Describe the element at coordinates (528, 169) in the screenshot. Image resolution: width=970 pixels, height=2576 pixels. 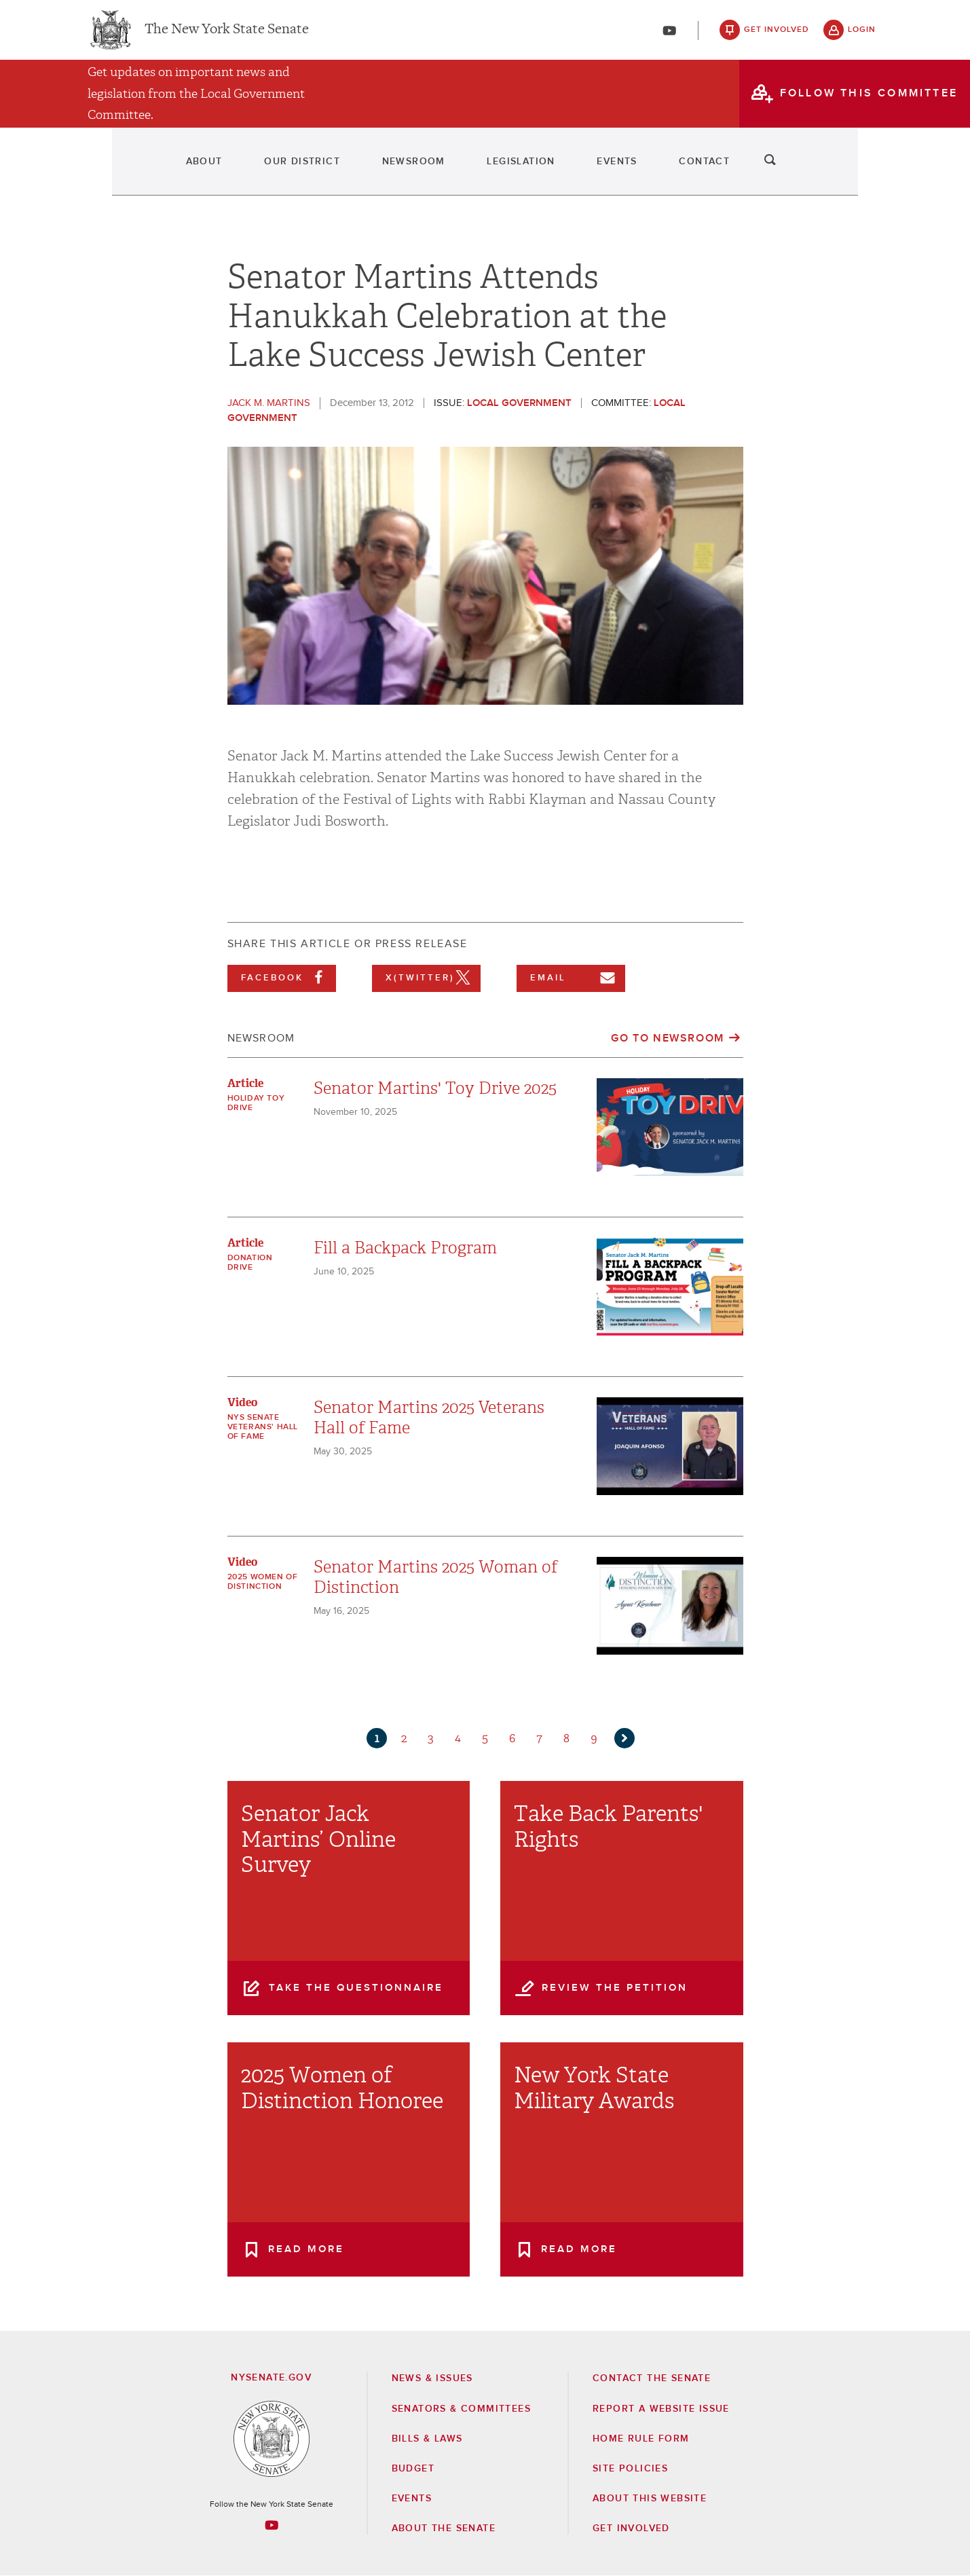
I see `Legislation` at that location.